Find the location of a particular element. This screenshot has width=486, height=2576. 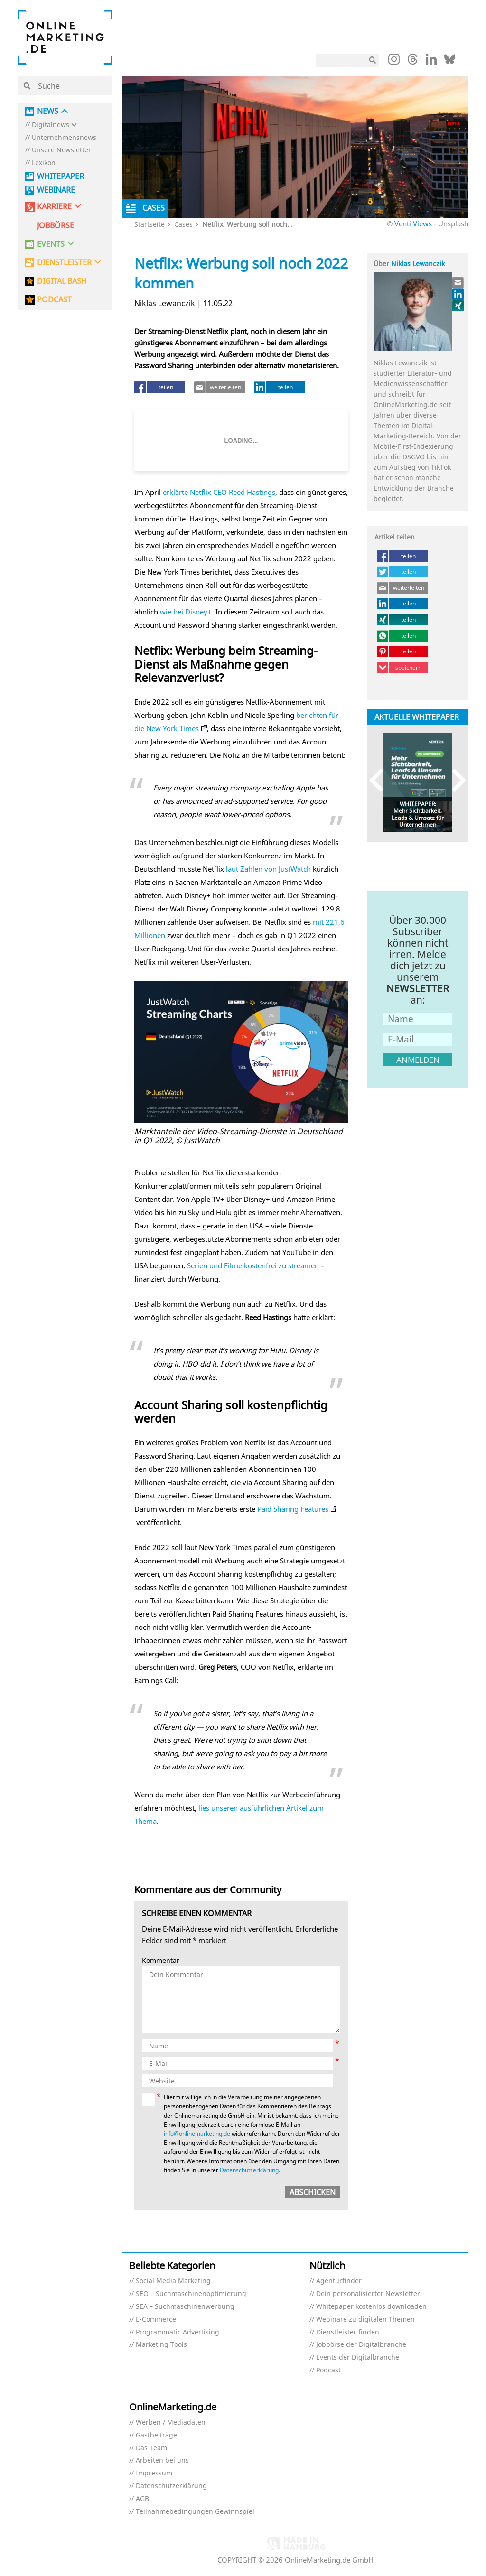

Dein personalisierter Newsletter is located at coordinates (368, 2294).